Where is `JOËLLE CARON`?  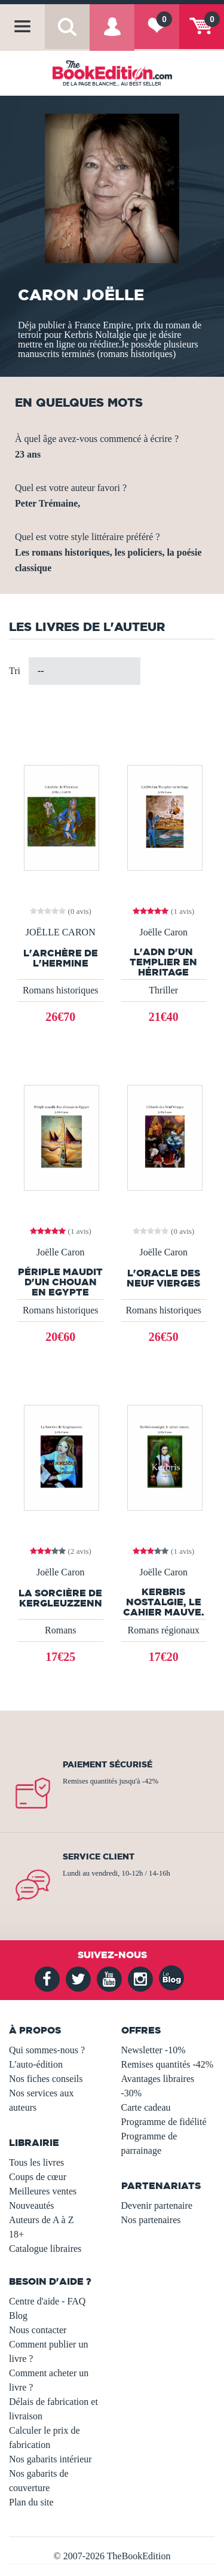 JOËLLE CARON is located at coordinates (61, 932).